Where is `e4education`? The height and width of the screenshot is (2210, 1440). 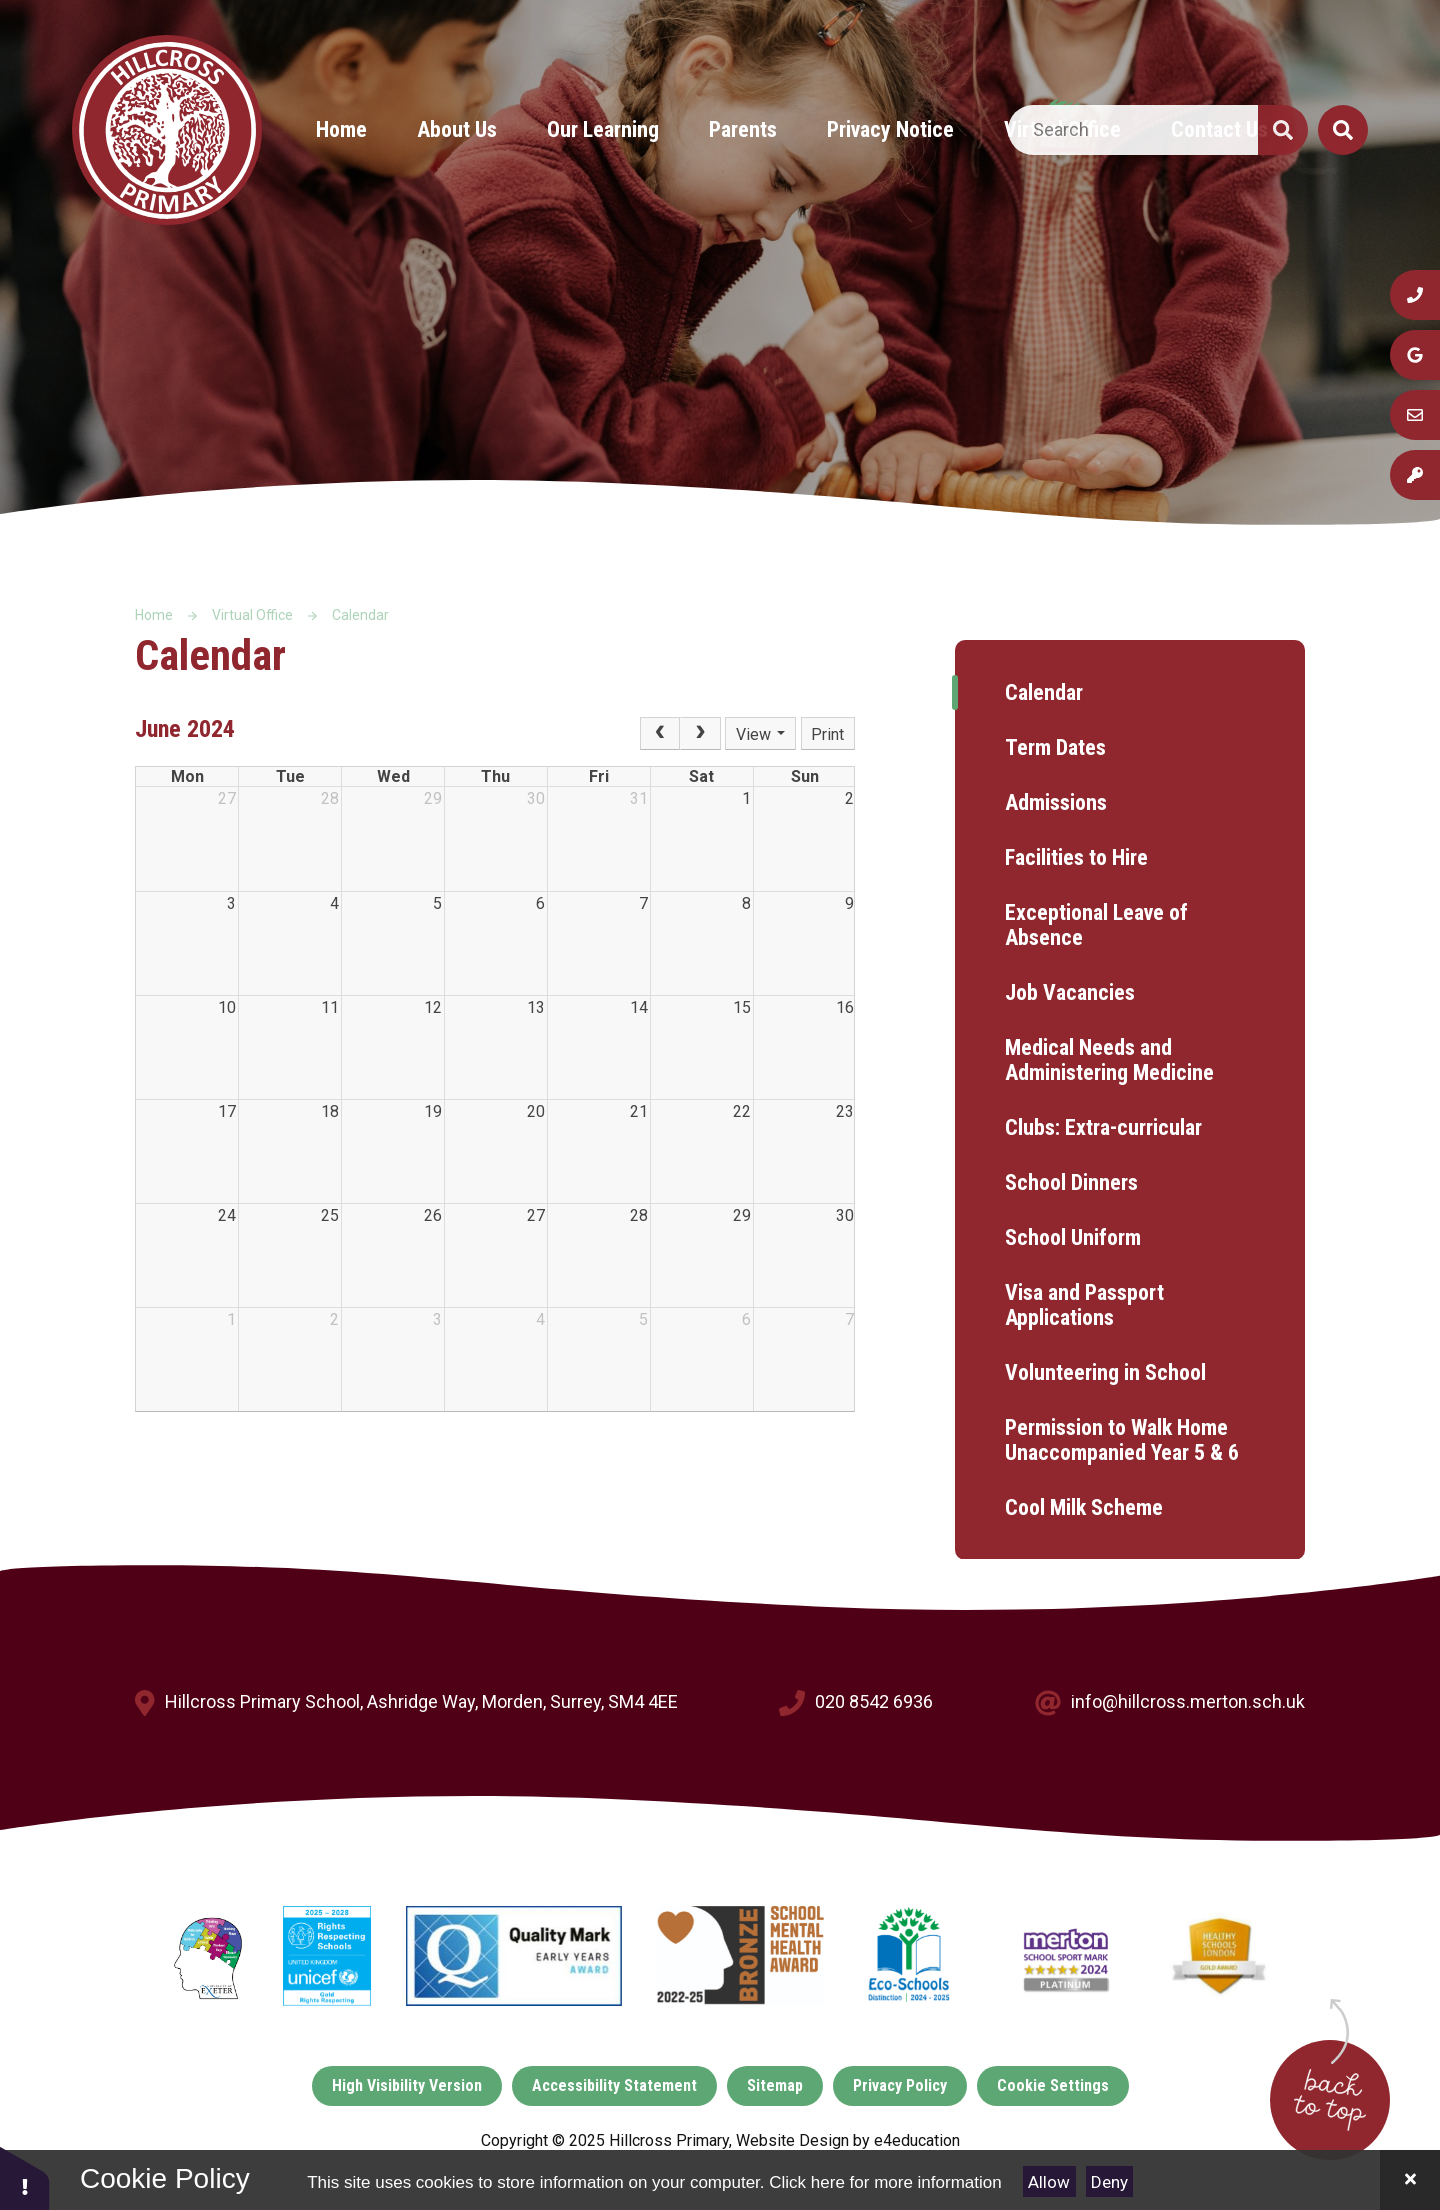
e4education is located at coordinates (917, 2140).